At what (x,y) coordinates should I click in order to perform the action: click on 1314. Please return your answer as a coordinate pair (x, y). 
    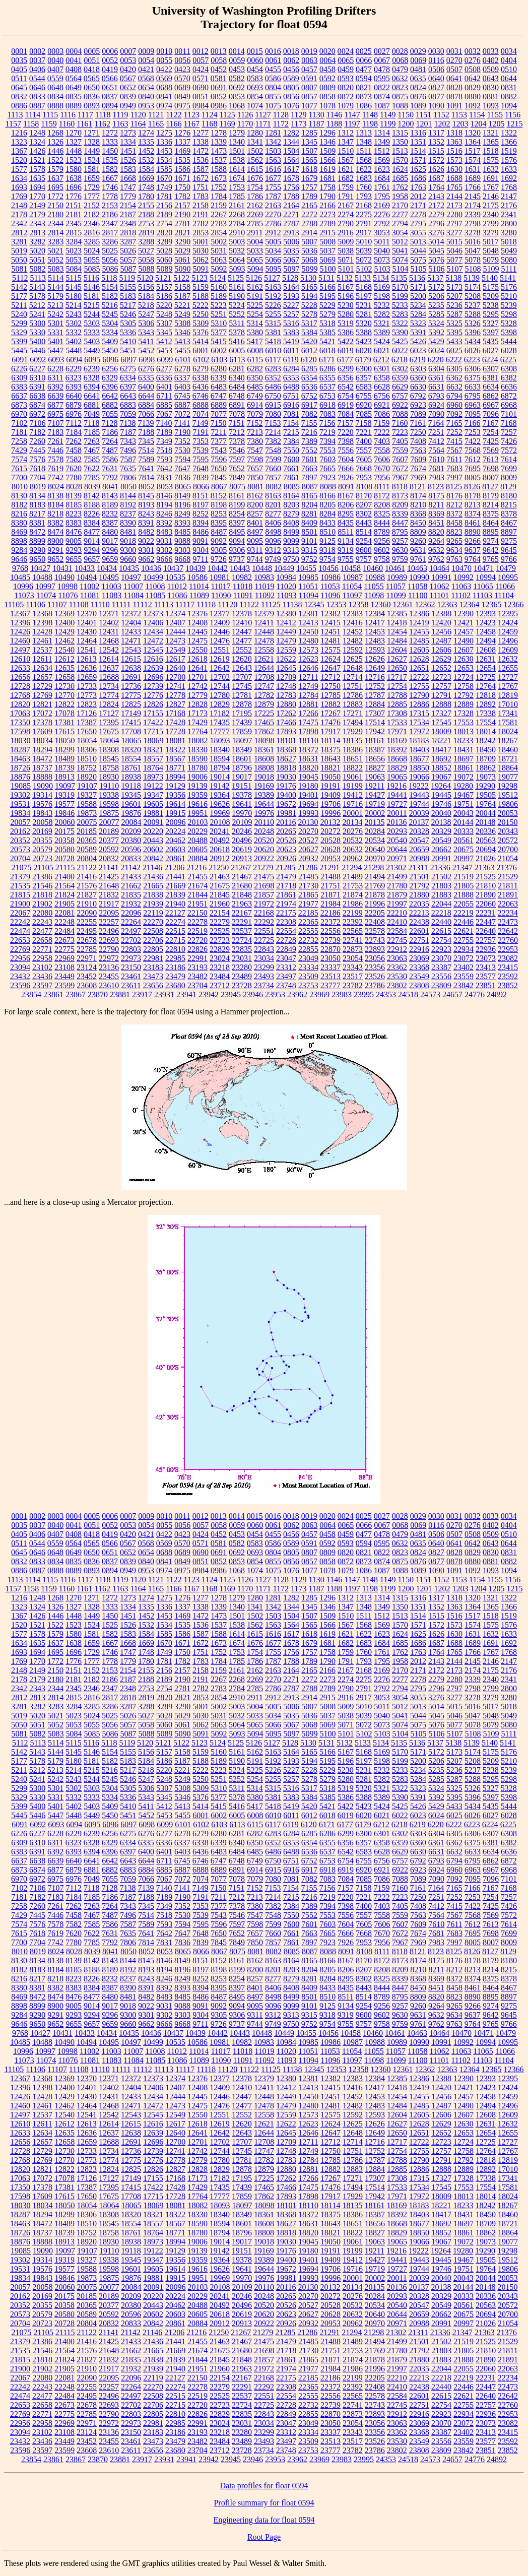
    Looking at the image, I should click on (382, 132).